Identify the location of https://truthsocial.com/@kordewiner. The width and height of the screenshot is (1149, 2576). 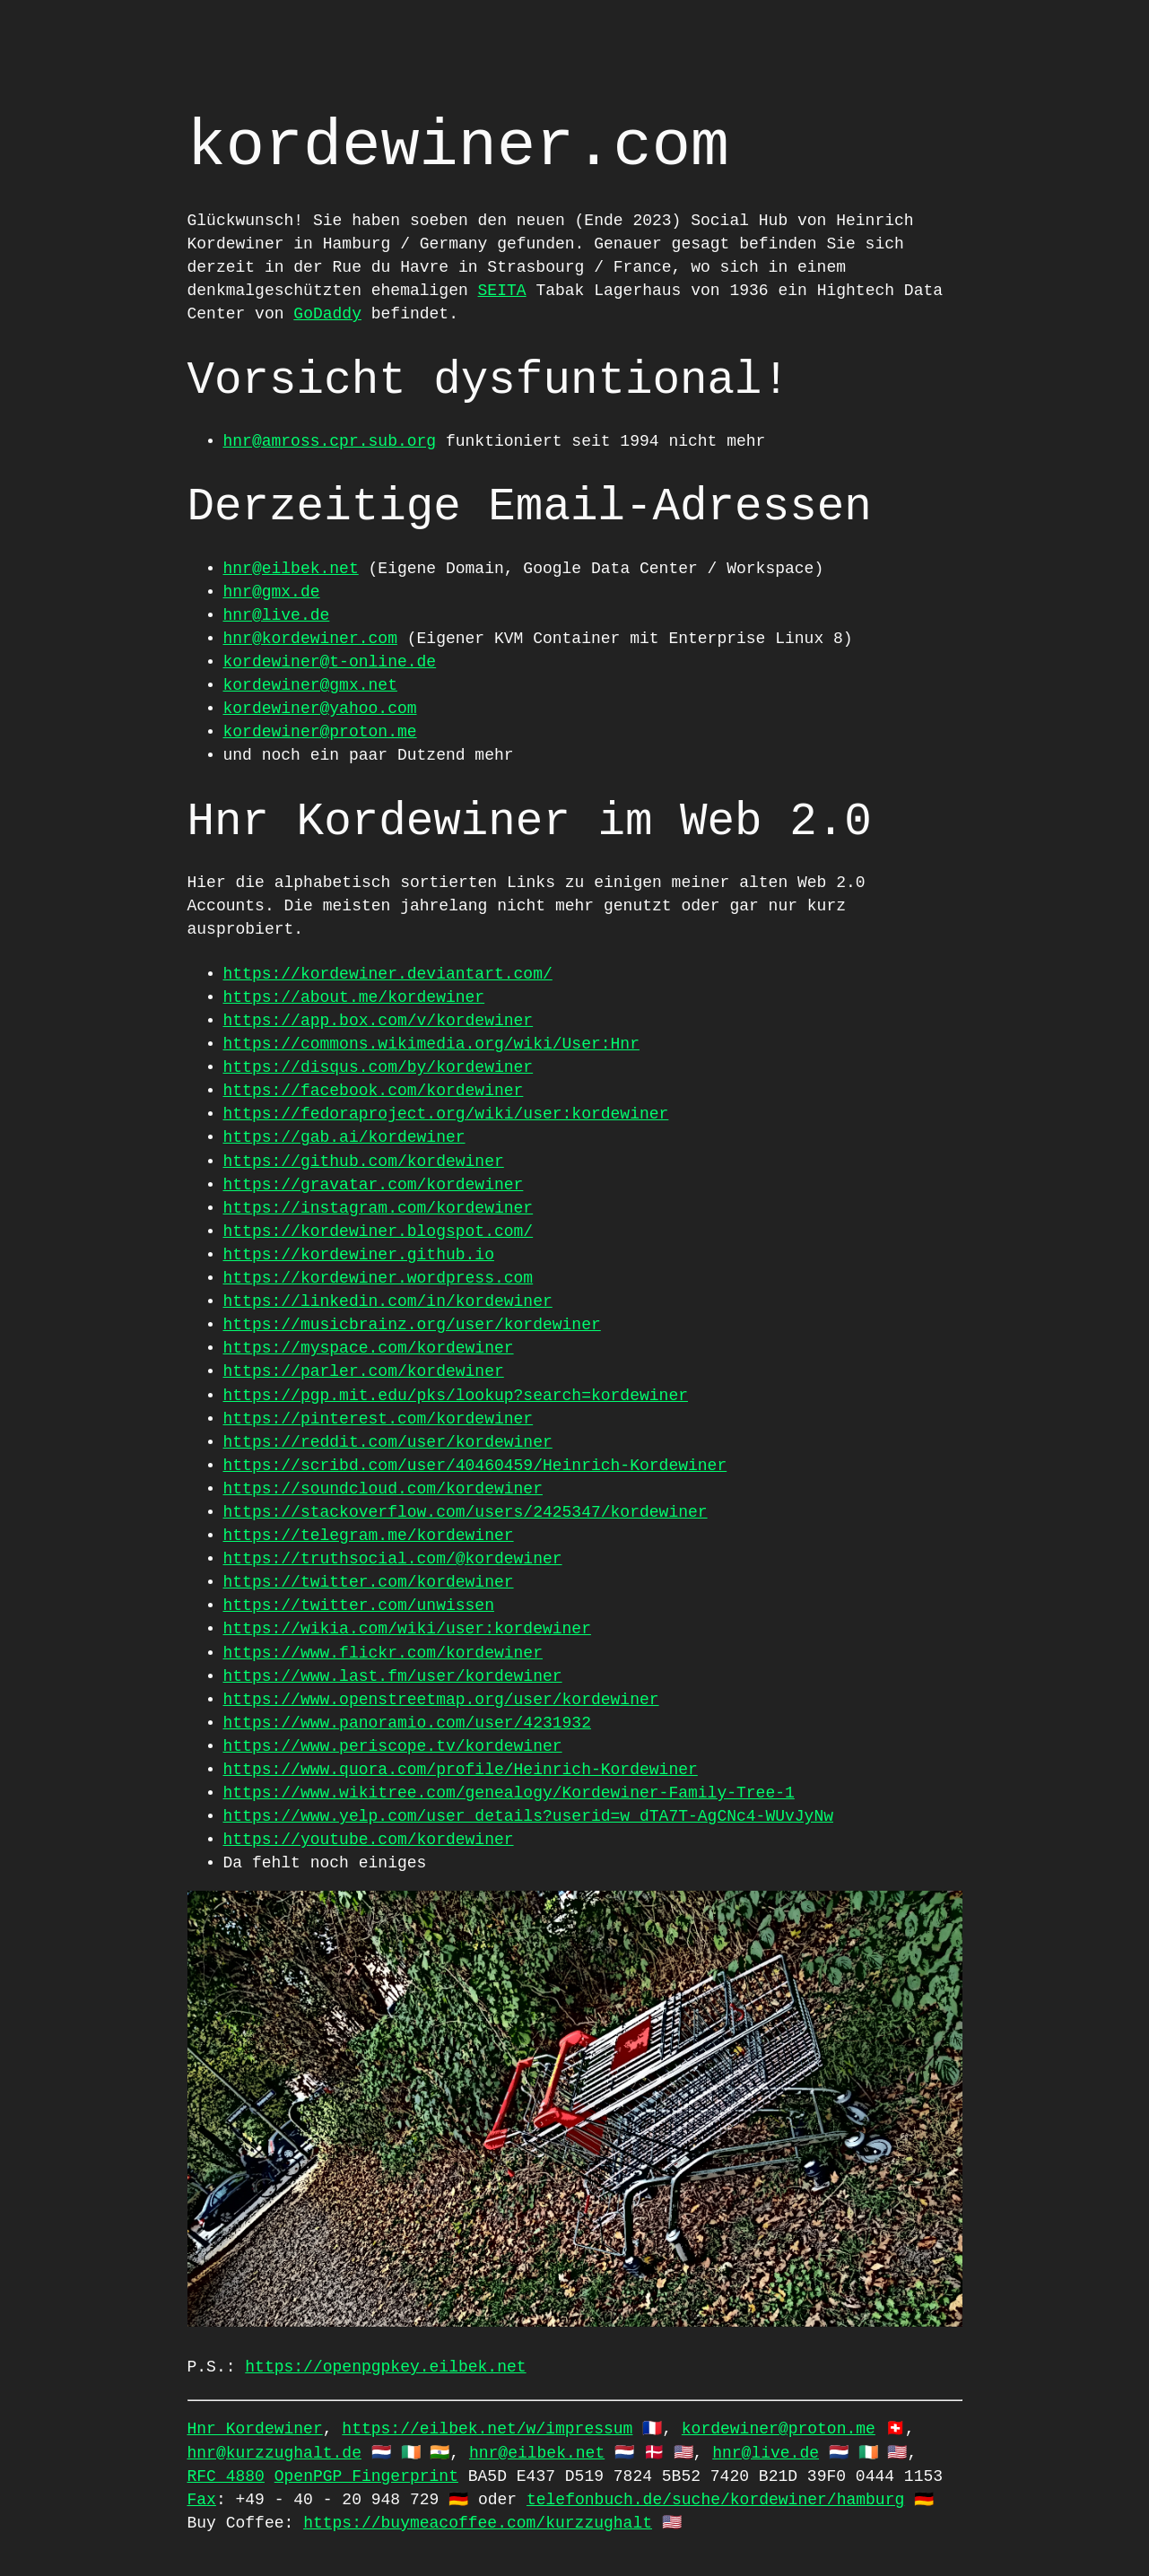
(392, 1559).